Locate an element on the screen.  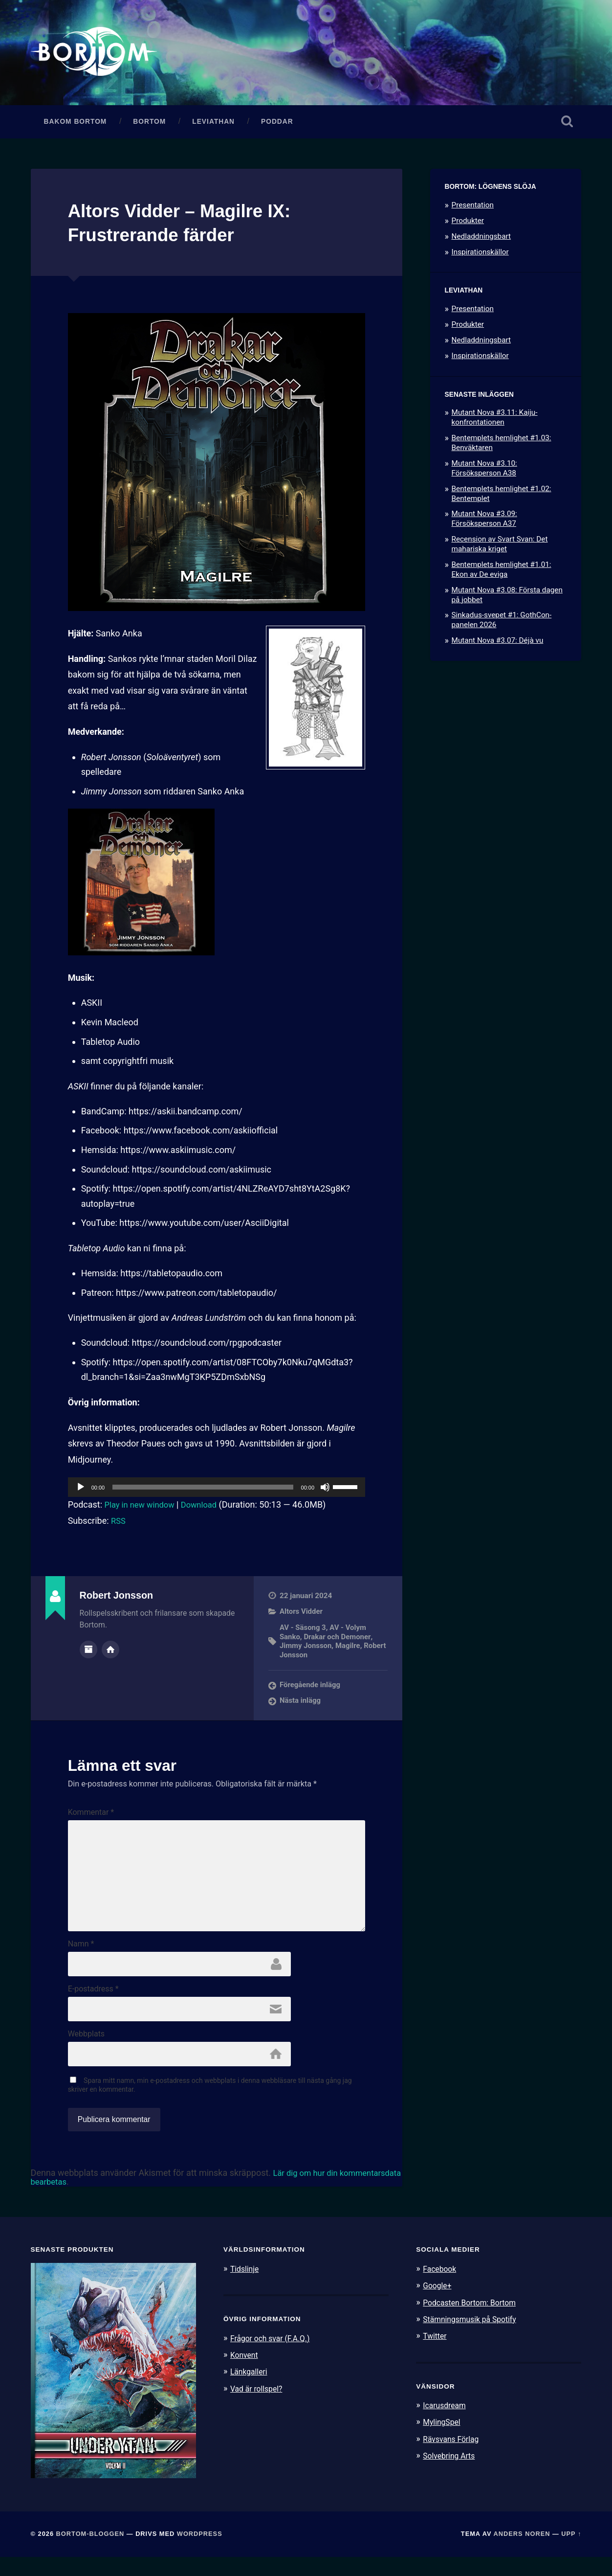
Solvebring Arts is located at coordinates (451, 2474).